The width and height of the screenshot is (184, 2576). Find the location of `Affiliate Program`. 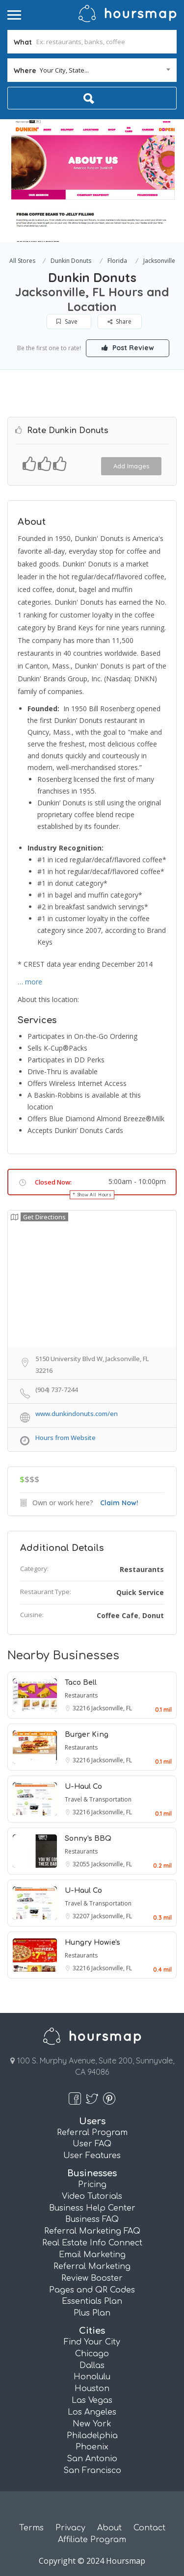

Affiliate Program is located at coordinates (92, 2539).